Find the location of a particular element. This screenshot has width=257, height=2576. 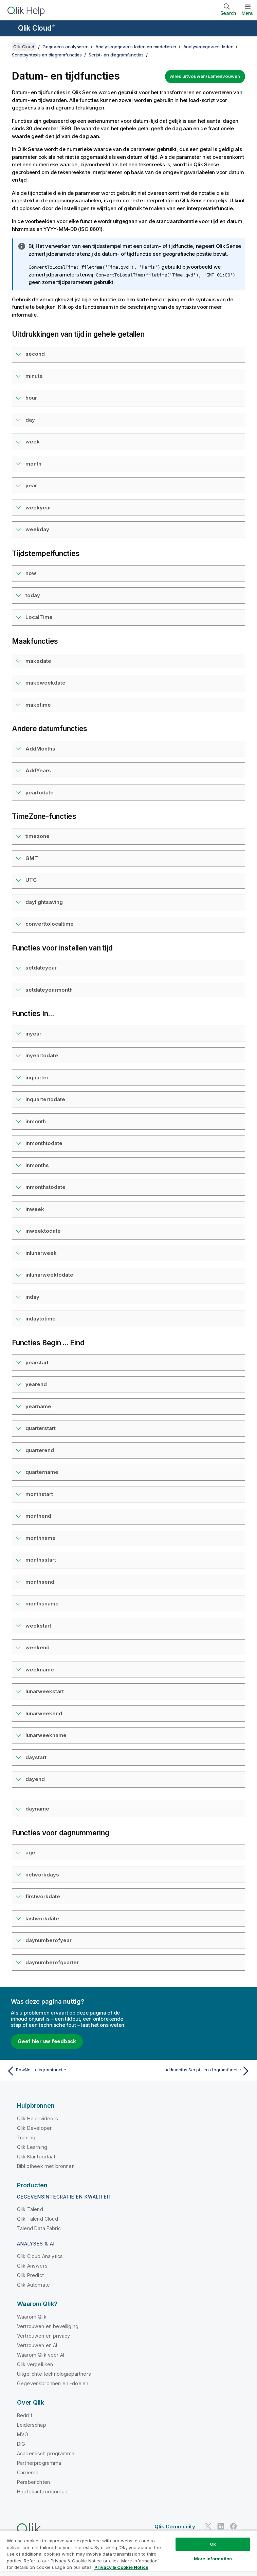

Scriptsyntaxis en diagramfuncties is located at coordinates (47, 54).